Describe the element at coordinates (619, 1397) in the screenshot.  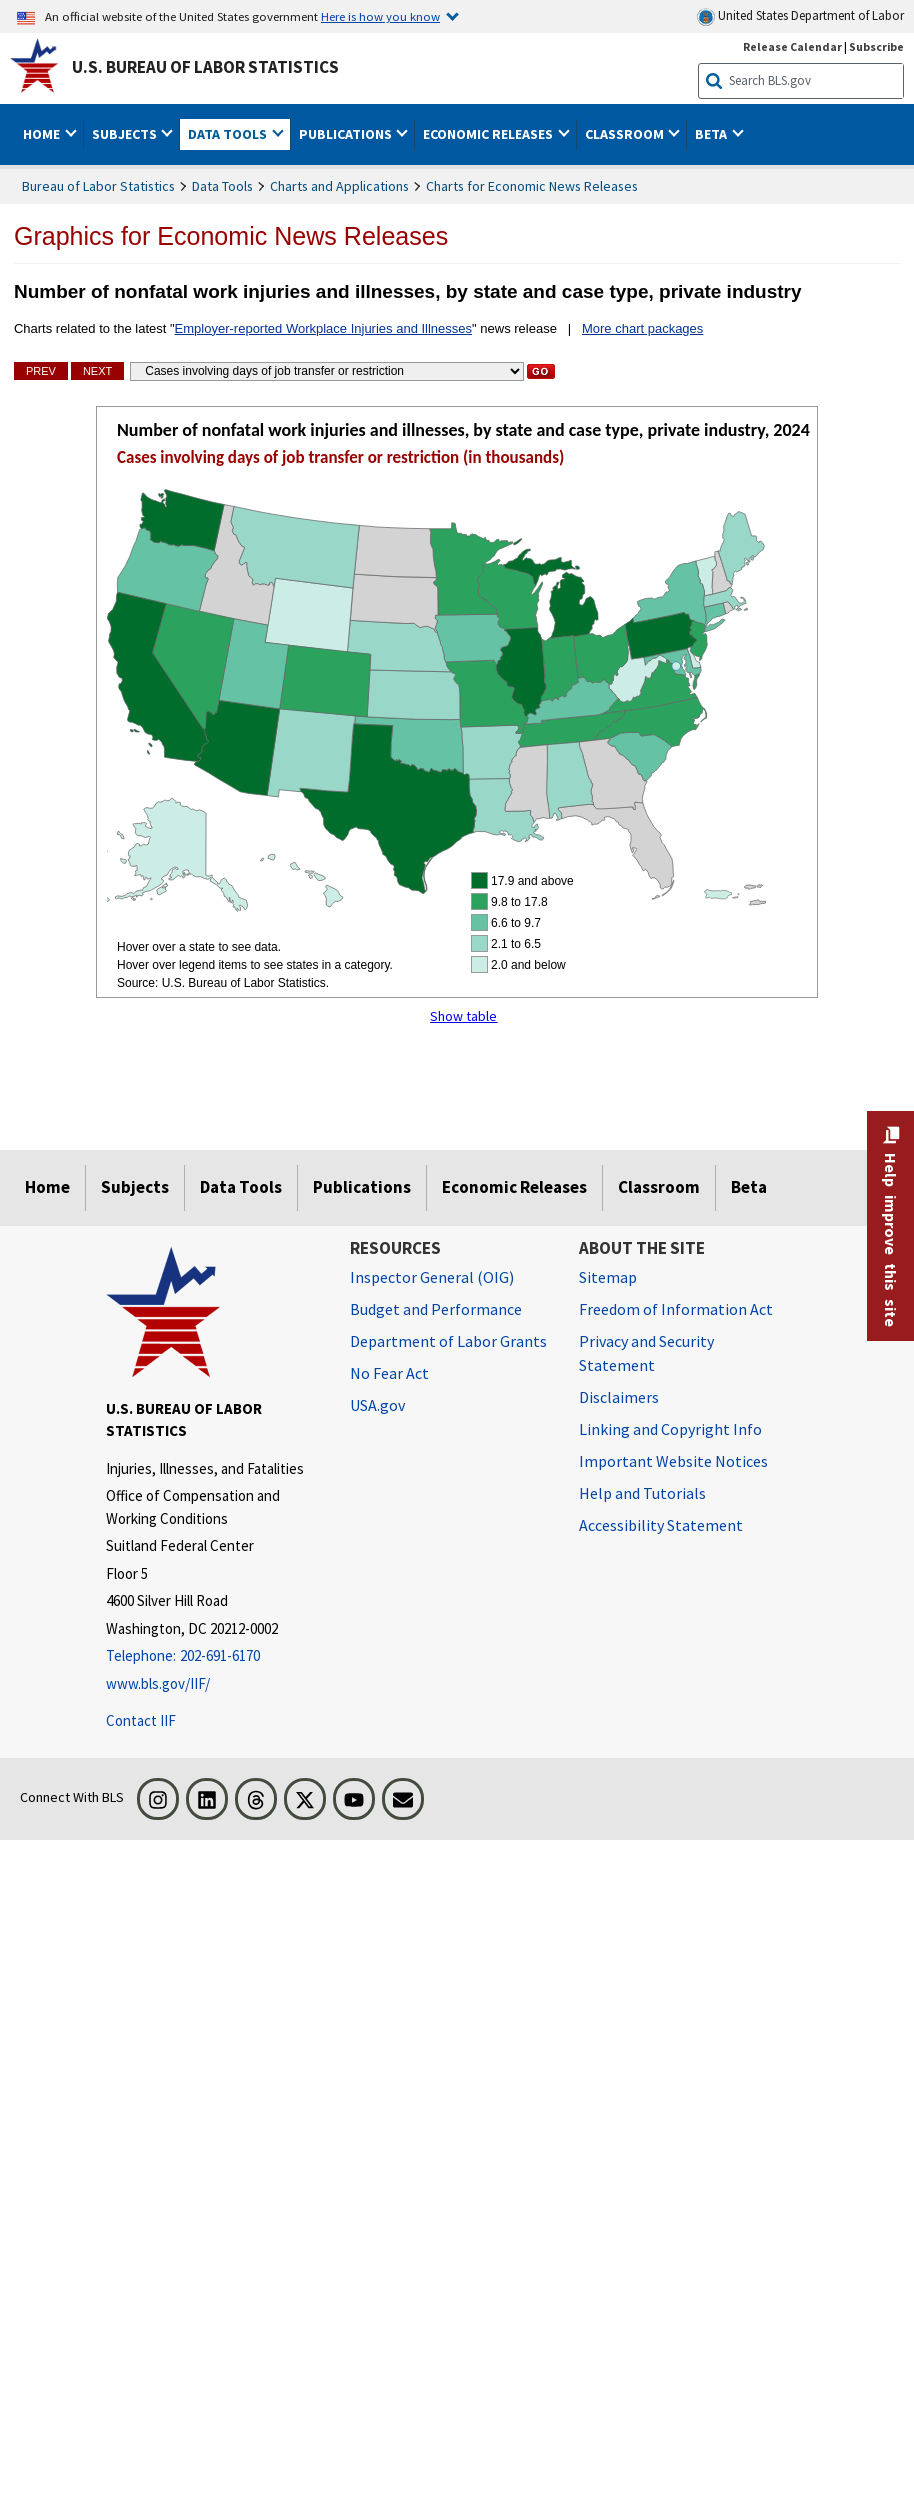
I see `Disclaimers` at that location.